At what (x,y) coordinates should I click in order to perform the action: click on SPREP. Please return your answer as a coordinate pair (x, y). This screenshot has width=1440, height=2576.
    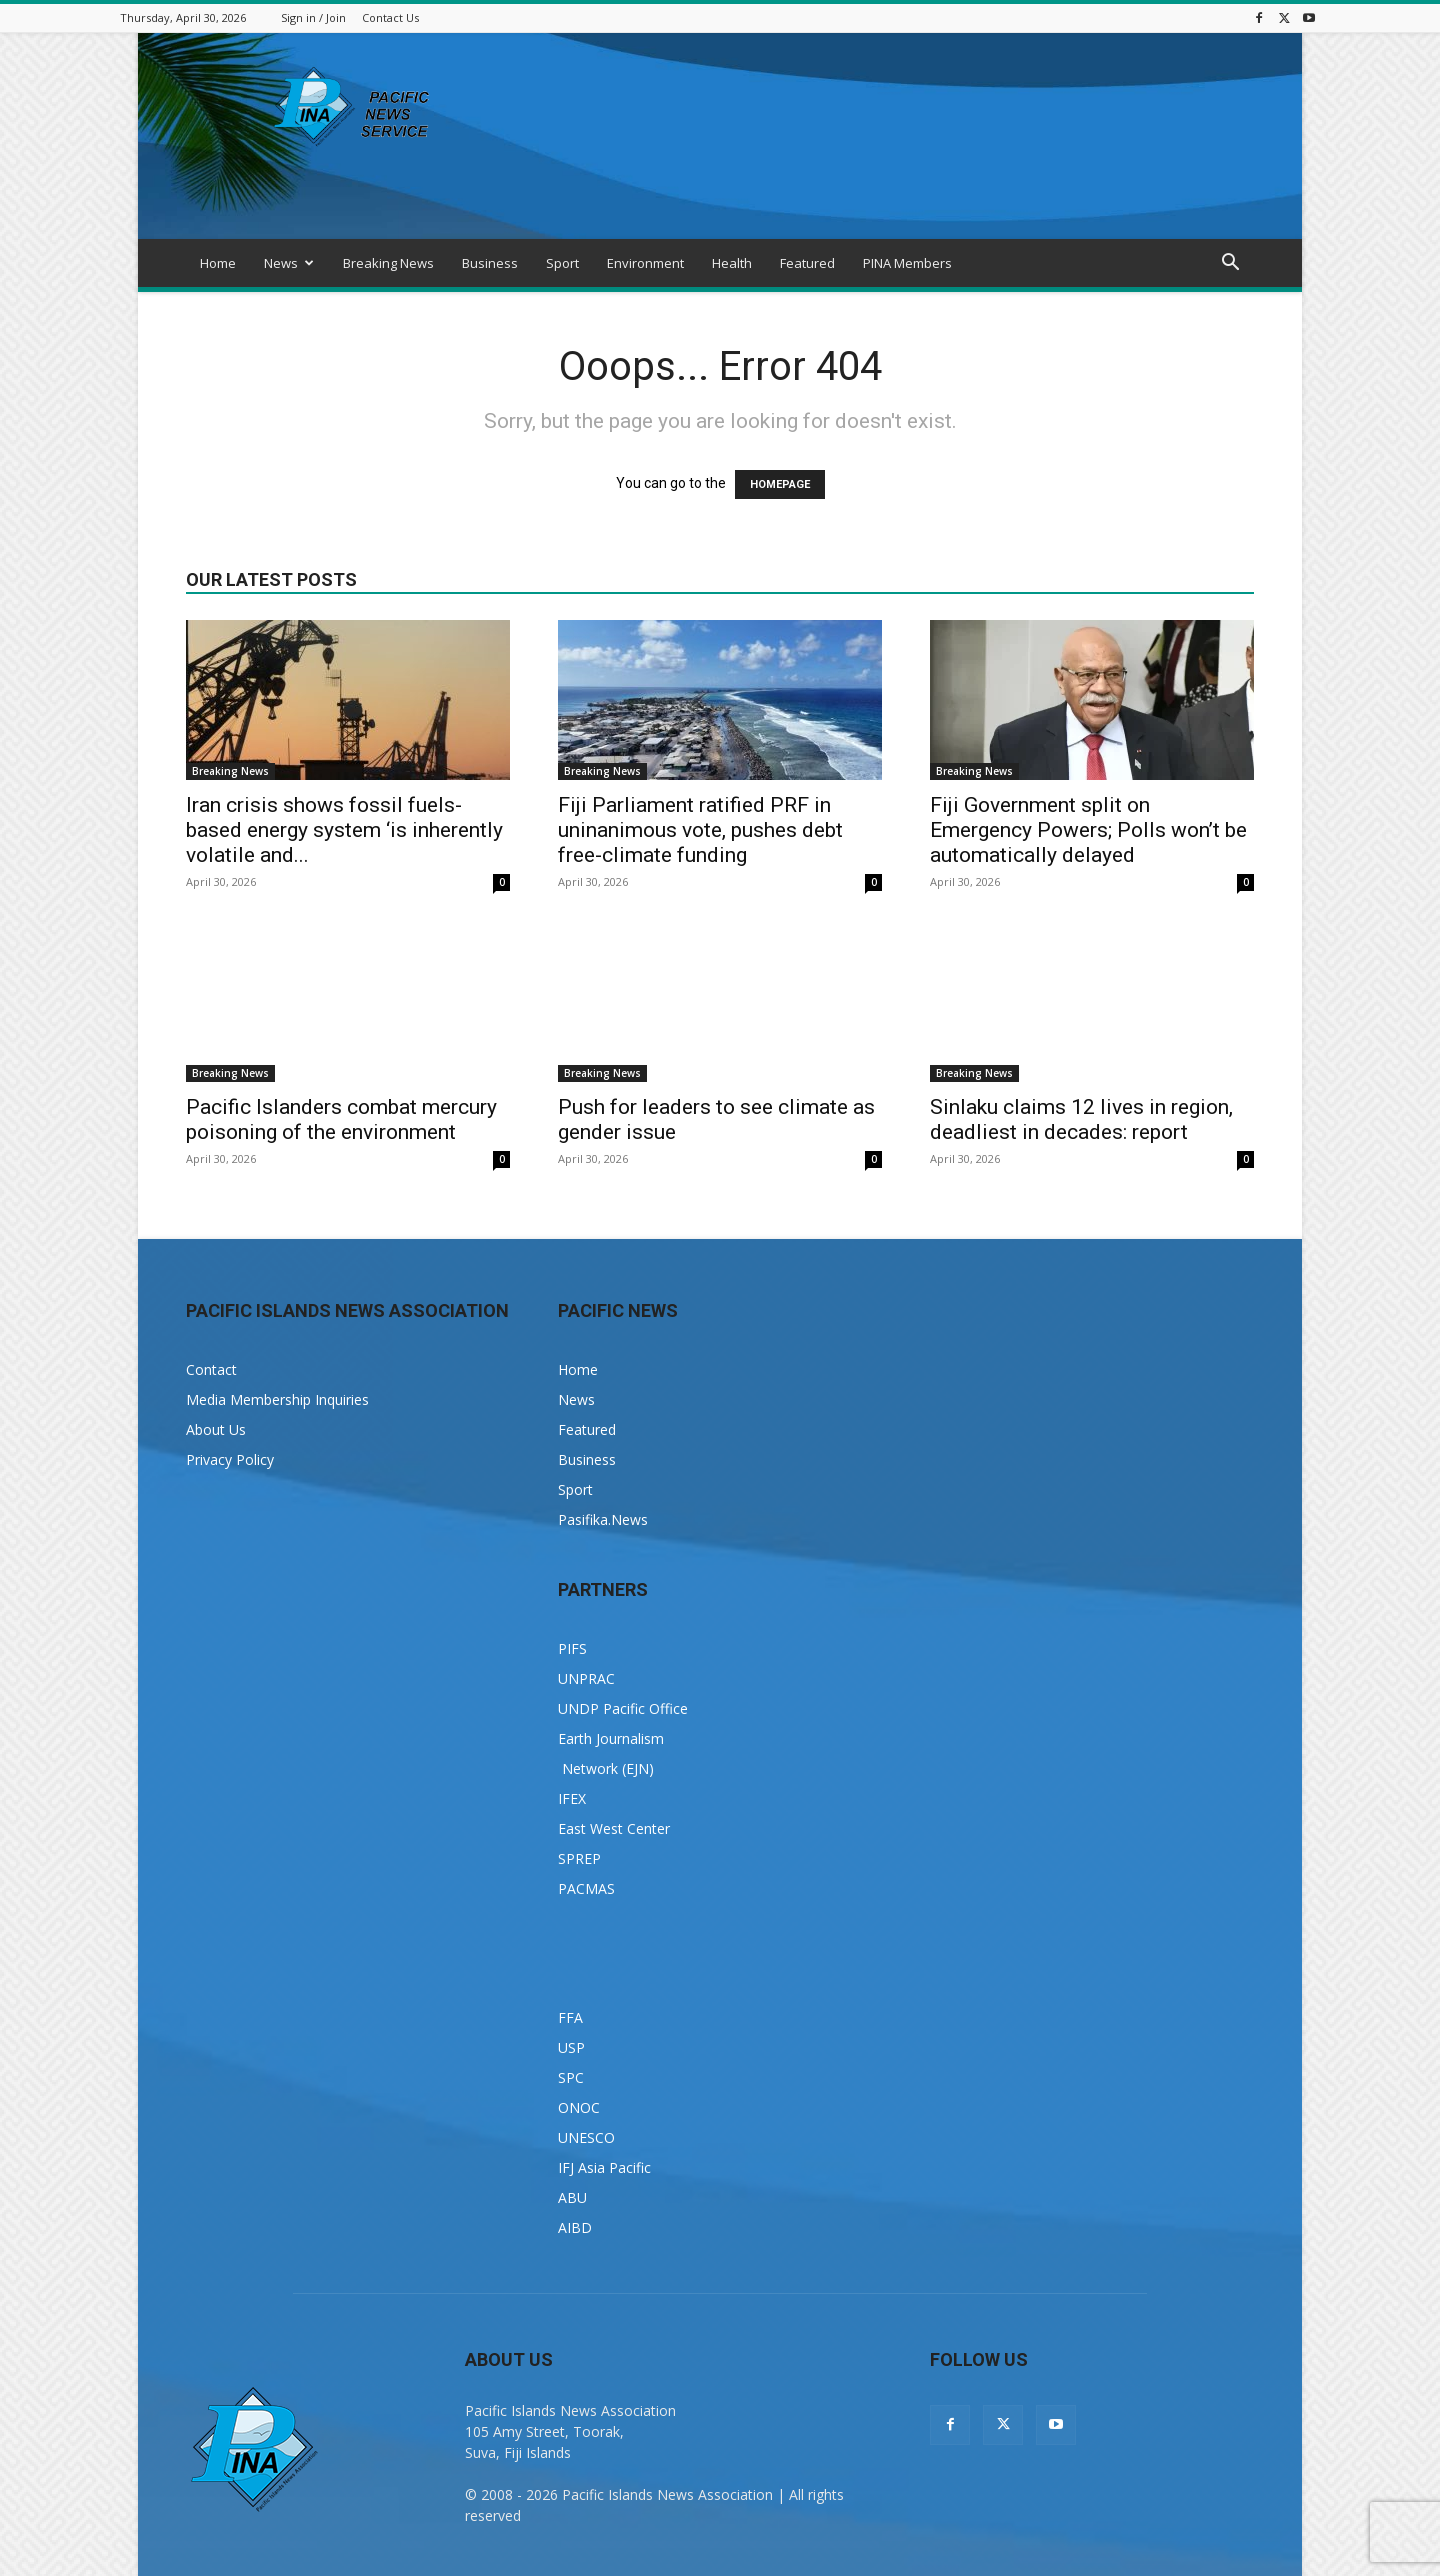
    Looking at the image, I should click on (579, 1858).